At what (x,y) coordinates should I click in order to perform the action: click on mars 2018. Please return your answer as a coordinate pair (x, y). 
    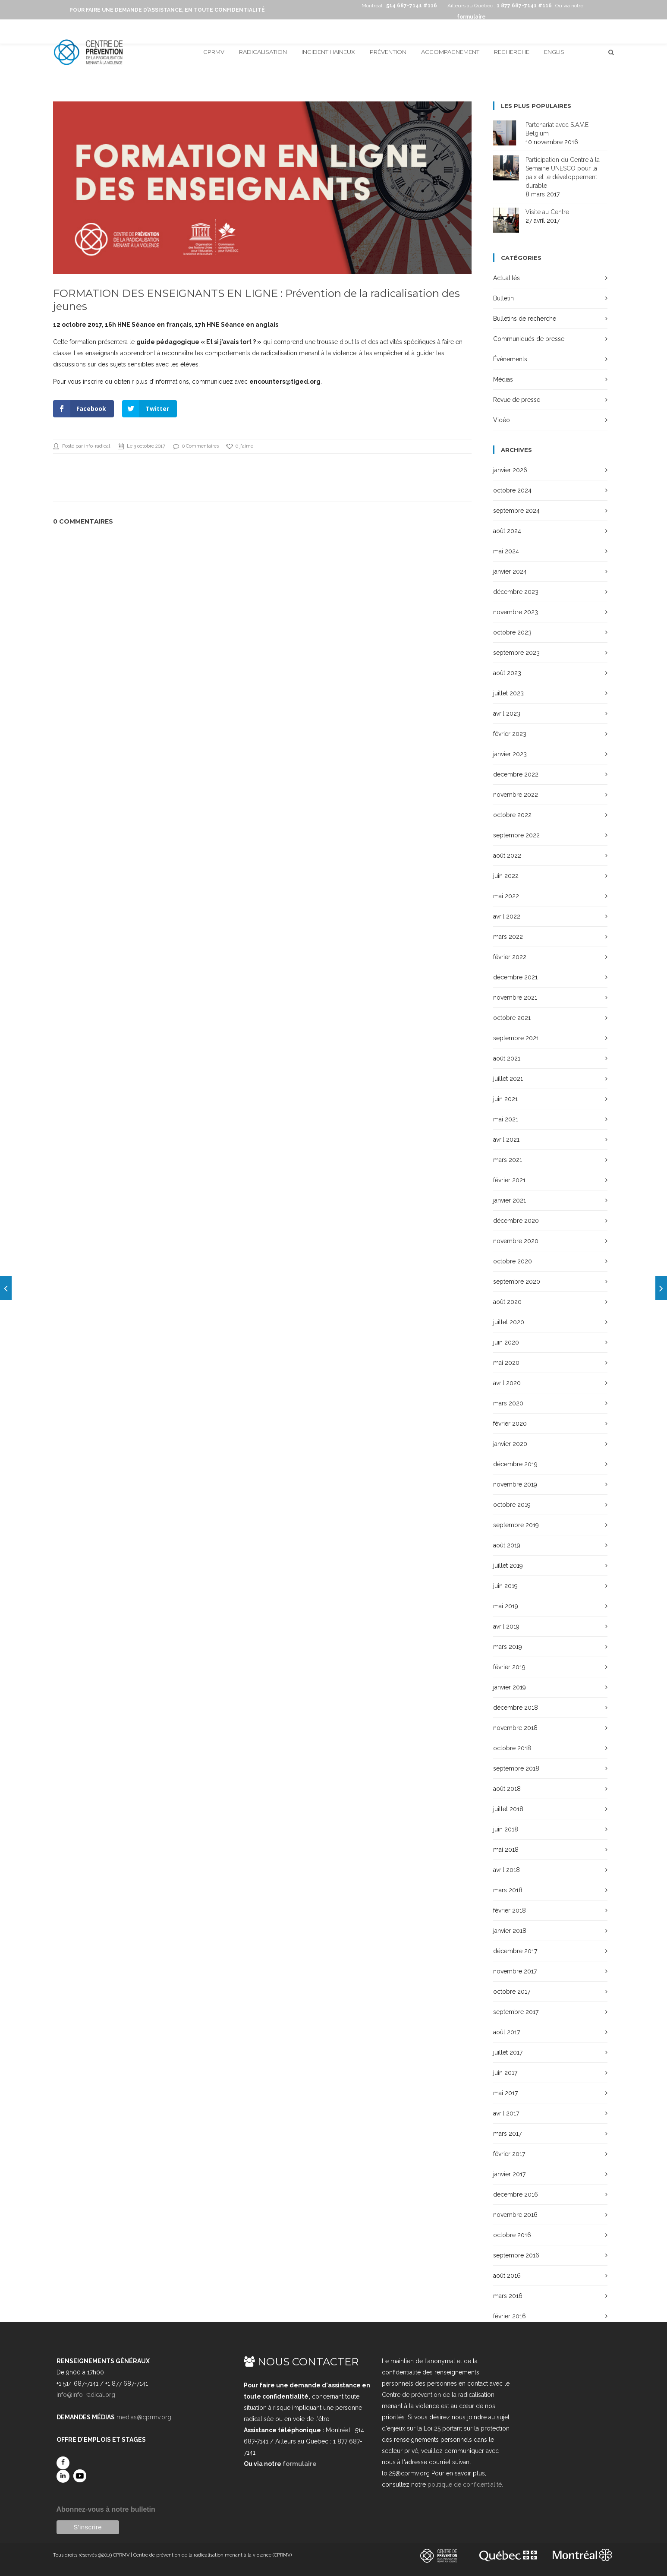
    Looking at the image, I should click on (507, 1890).